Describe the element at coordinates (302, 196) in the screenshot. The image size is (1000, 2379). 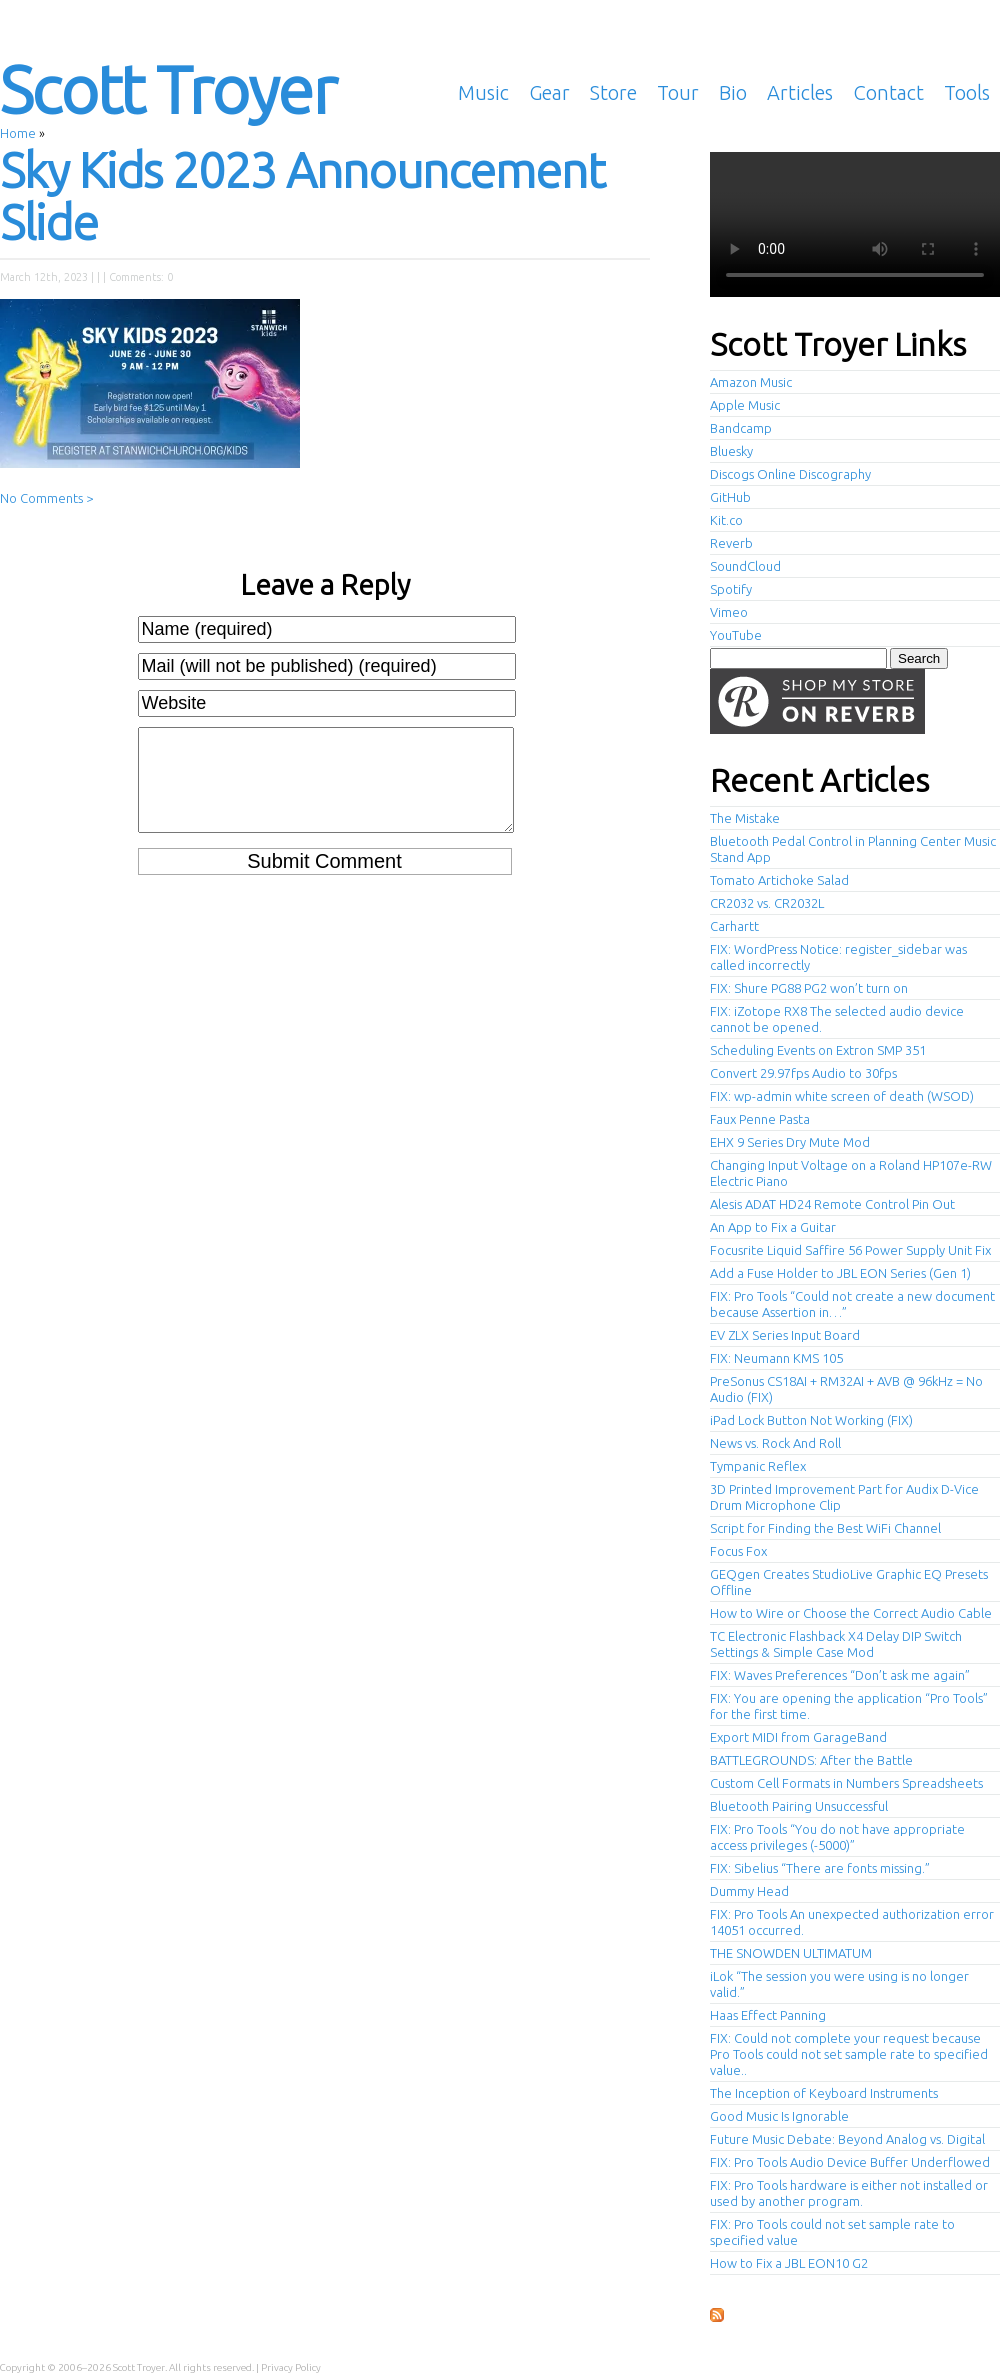
I see `Sky Kids 2023 Announcement Slide` at that location.